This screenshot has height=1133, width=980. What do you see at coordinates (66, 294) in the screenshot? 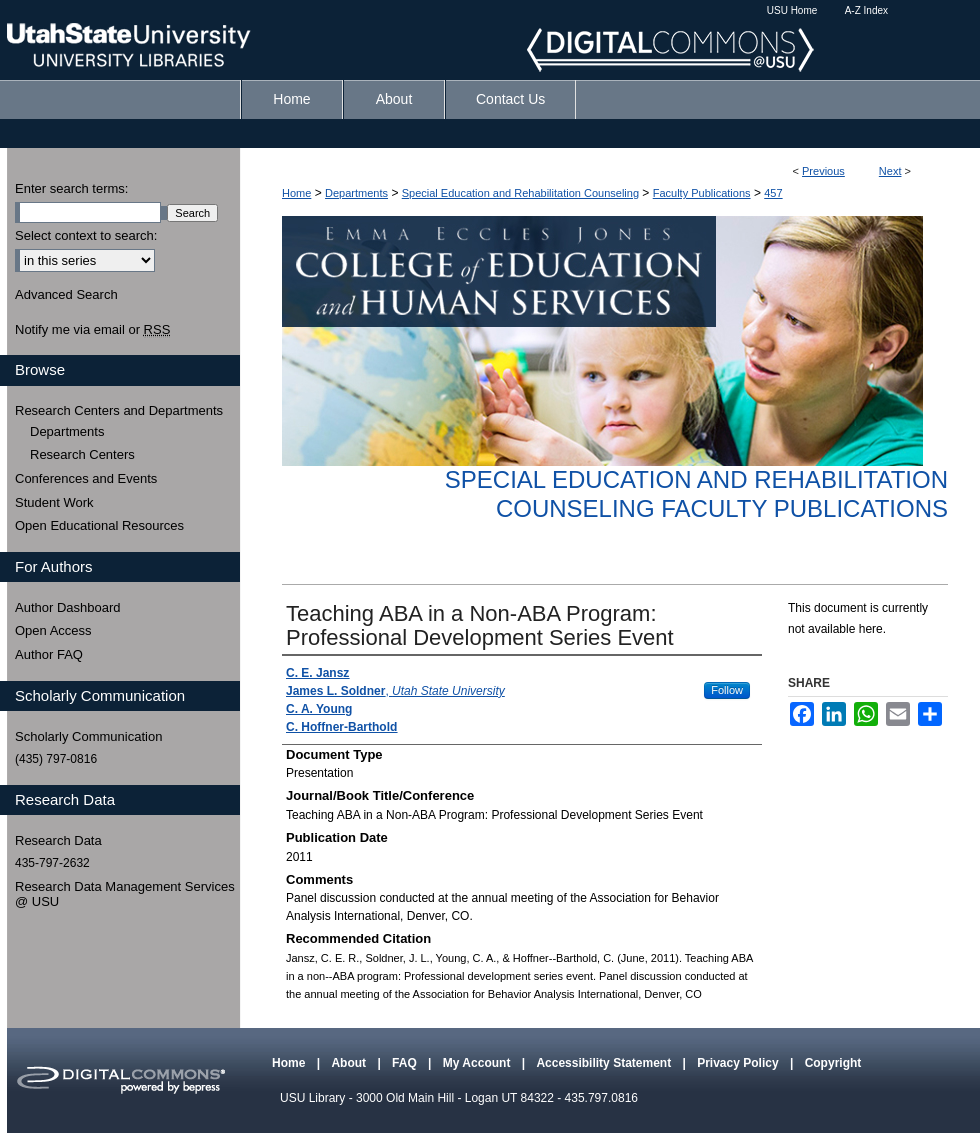
I see `Advanced Search` at bounding box center [66, 294].